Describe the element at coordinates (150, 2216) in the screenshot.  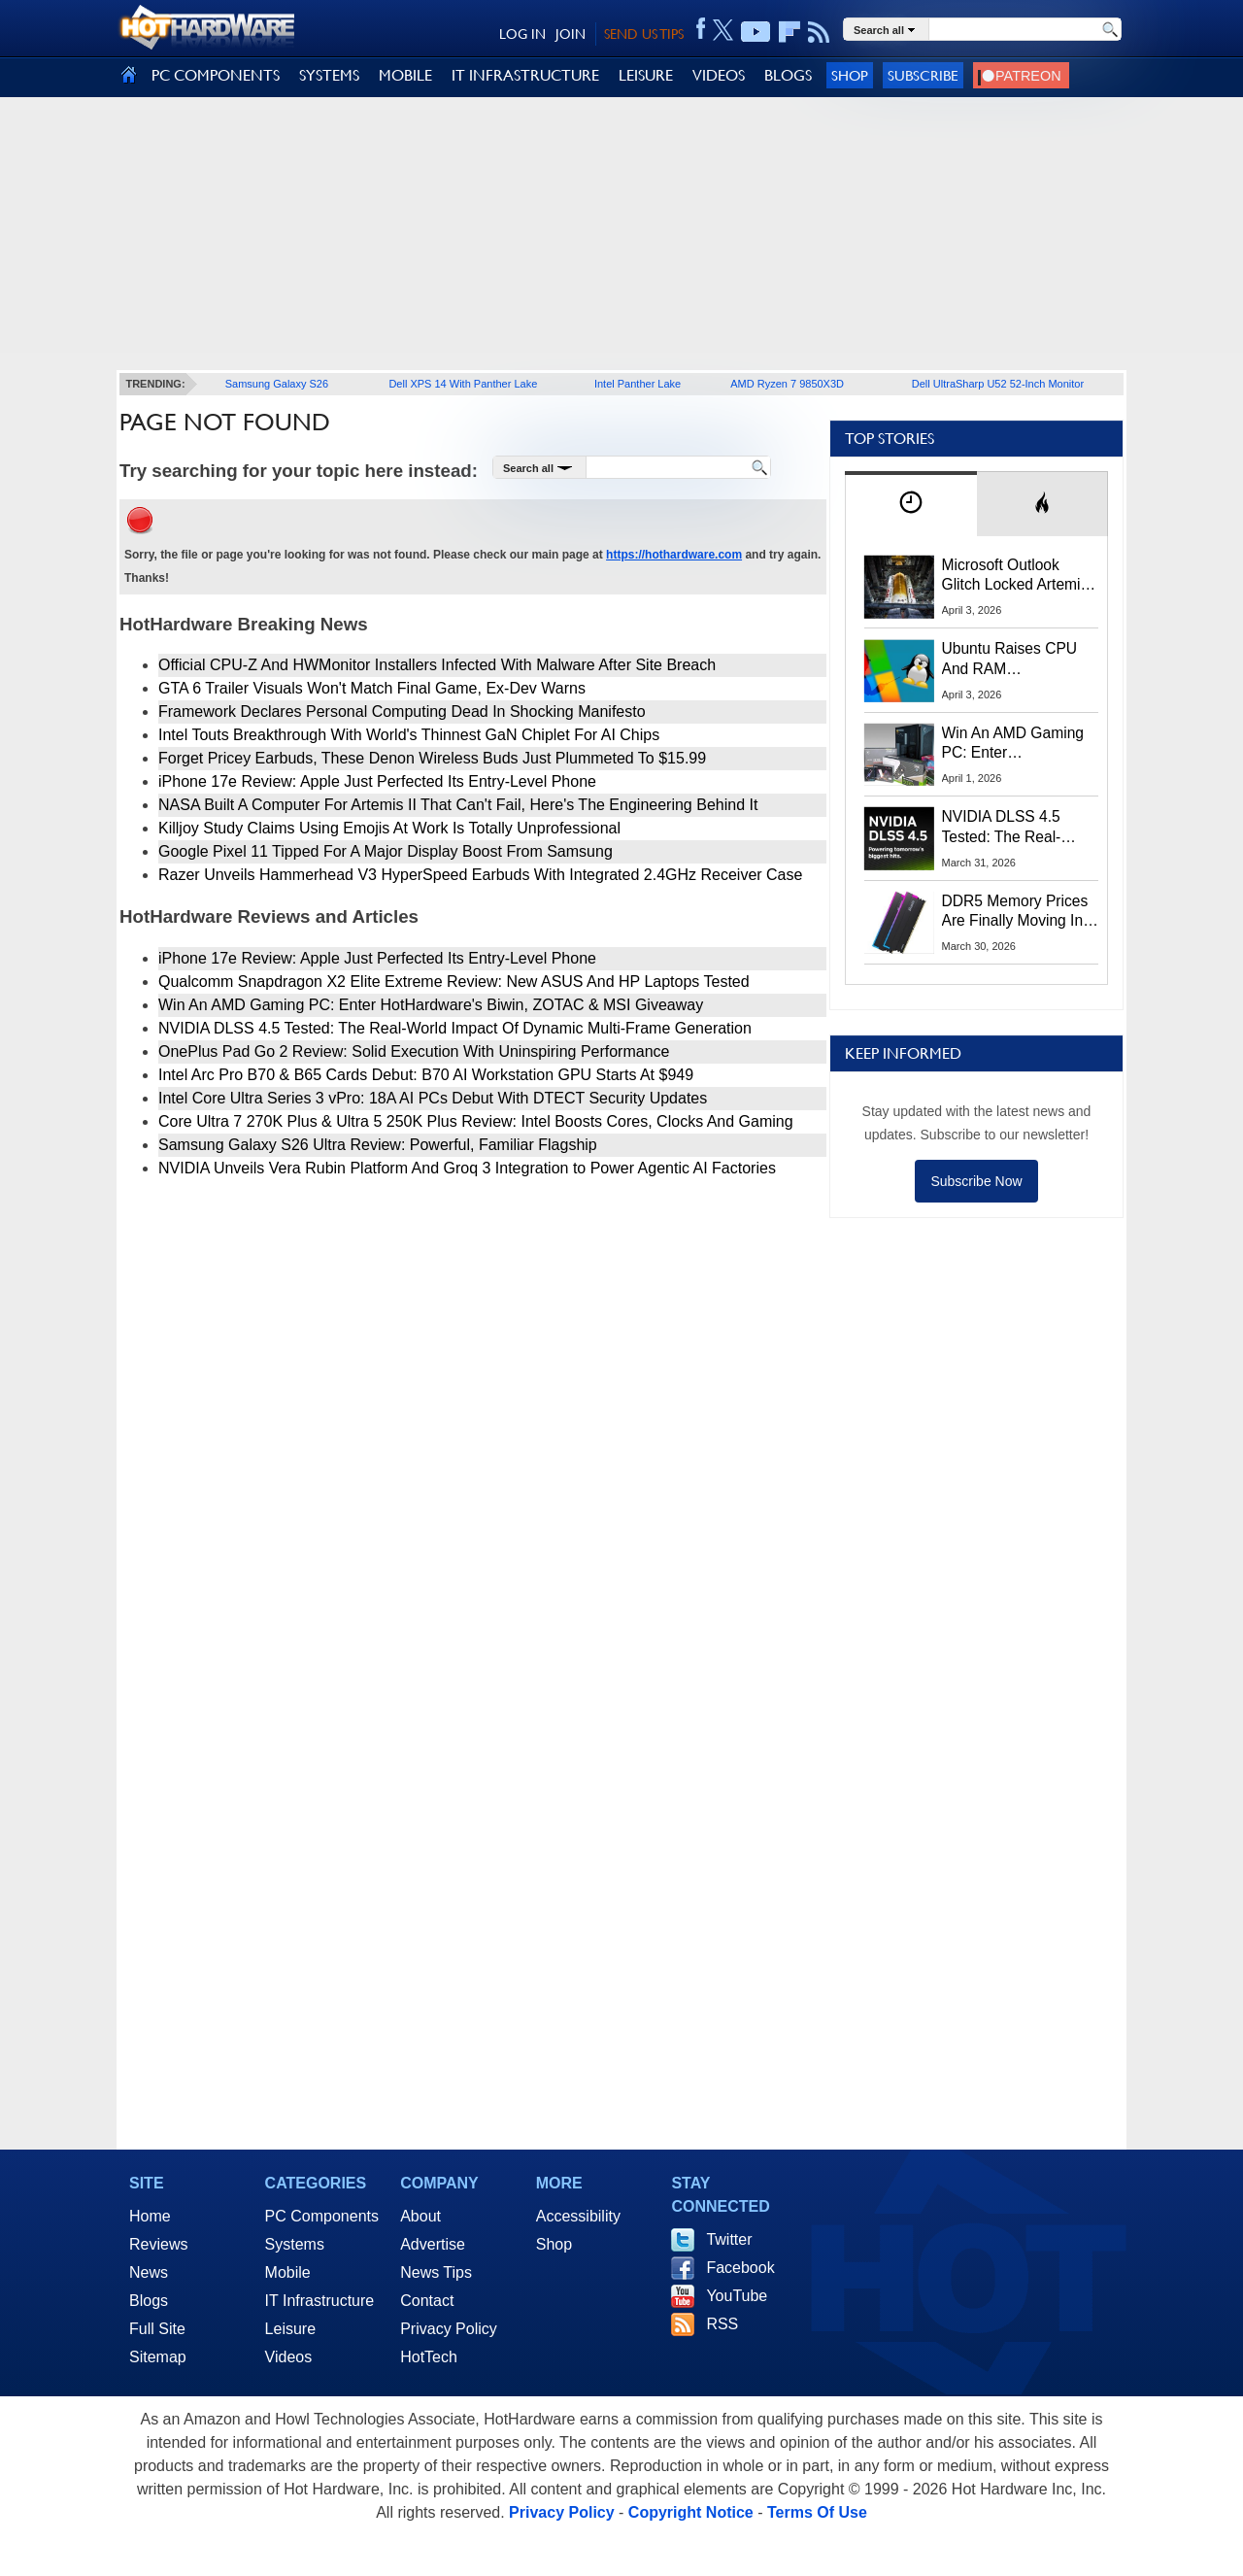
I see `Home` at that location.